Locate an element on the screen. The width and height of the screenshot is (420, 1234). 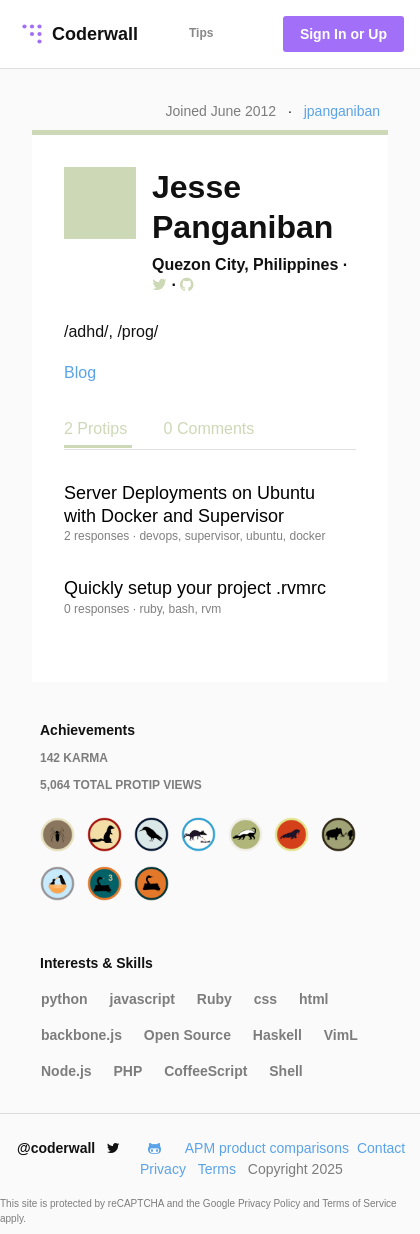
backbone.js is located at coordinates (81, 1035).